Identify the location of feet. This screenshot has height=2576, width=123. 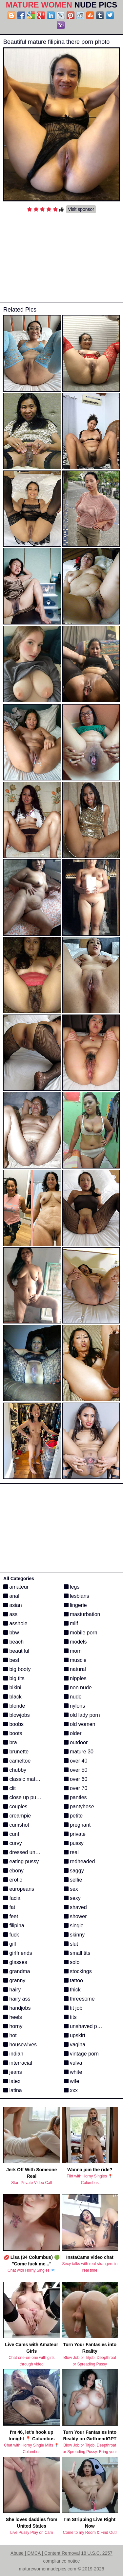
(10, 1916).